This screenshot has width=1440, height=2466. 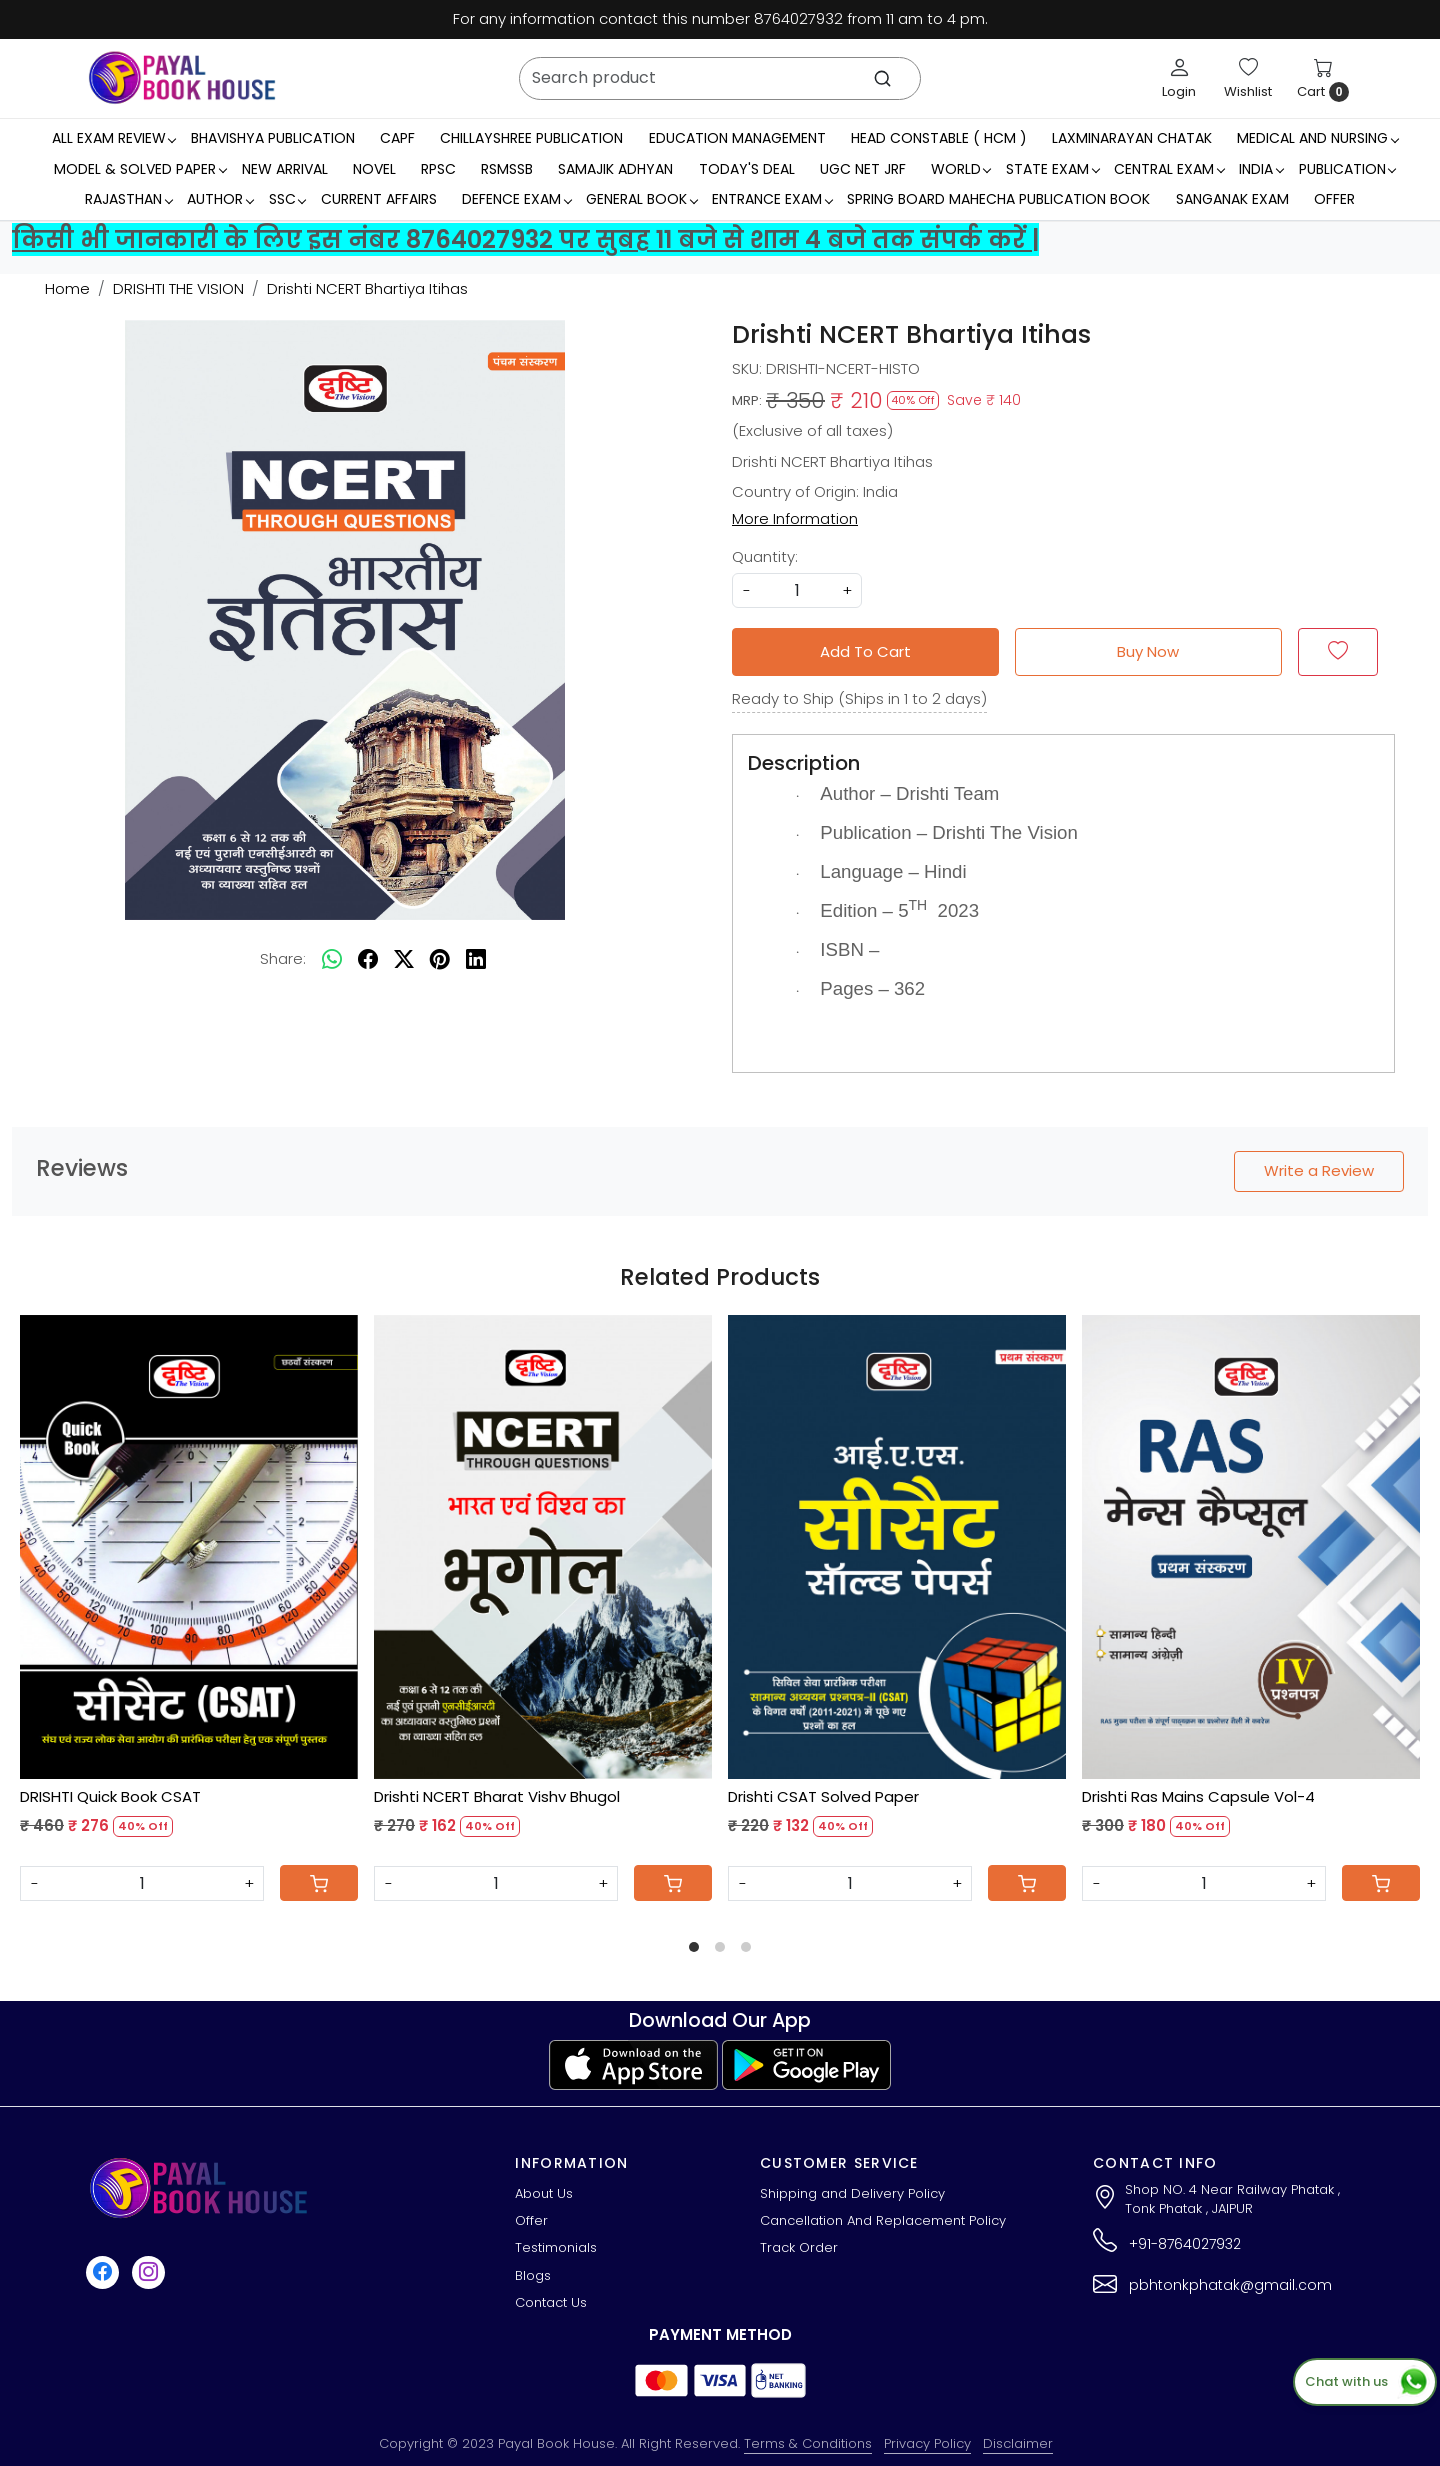 What do you see at coordinates (379, 199) in the screenshot?
I see `Current Affairs` at bounding box center [379, 199].